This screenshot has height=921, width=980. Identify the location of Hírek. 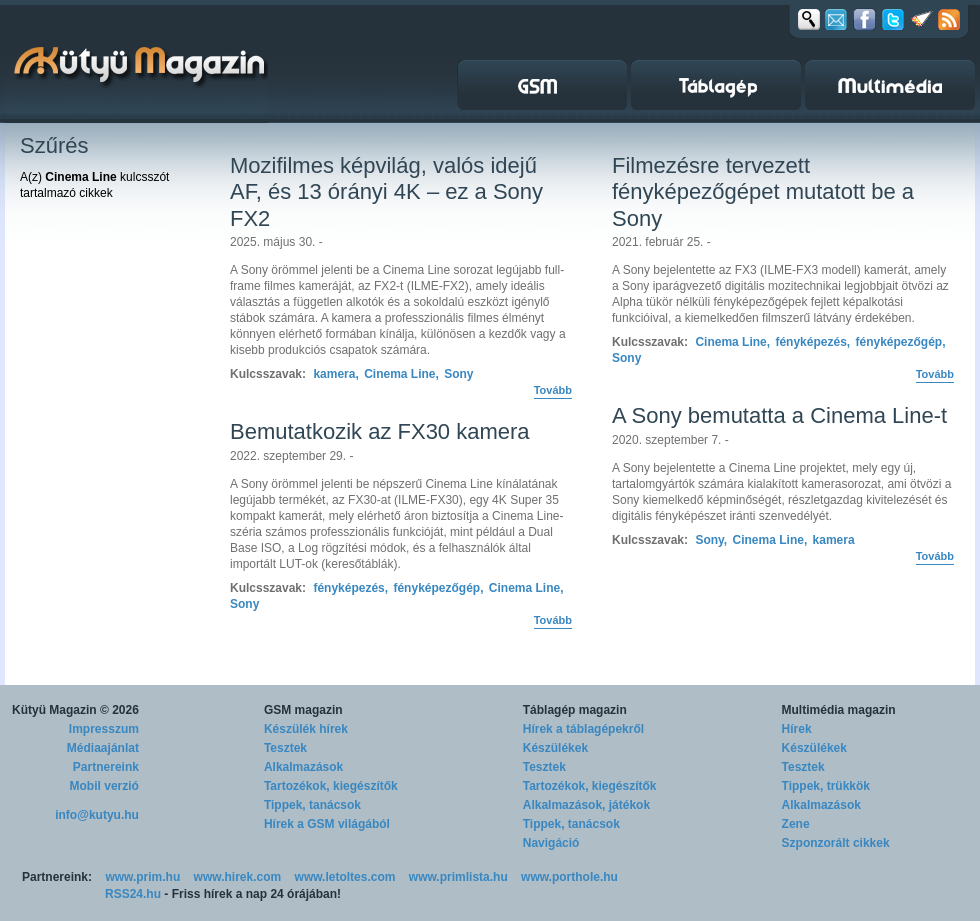
(797, 729).